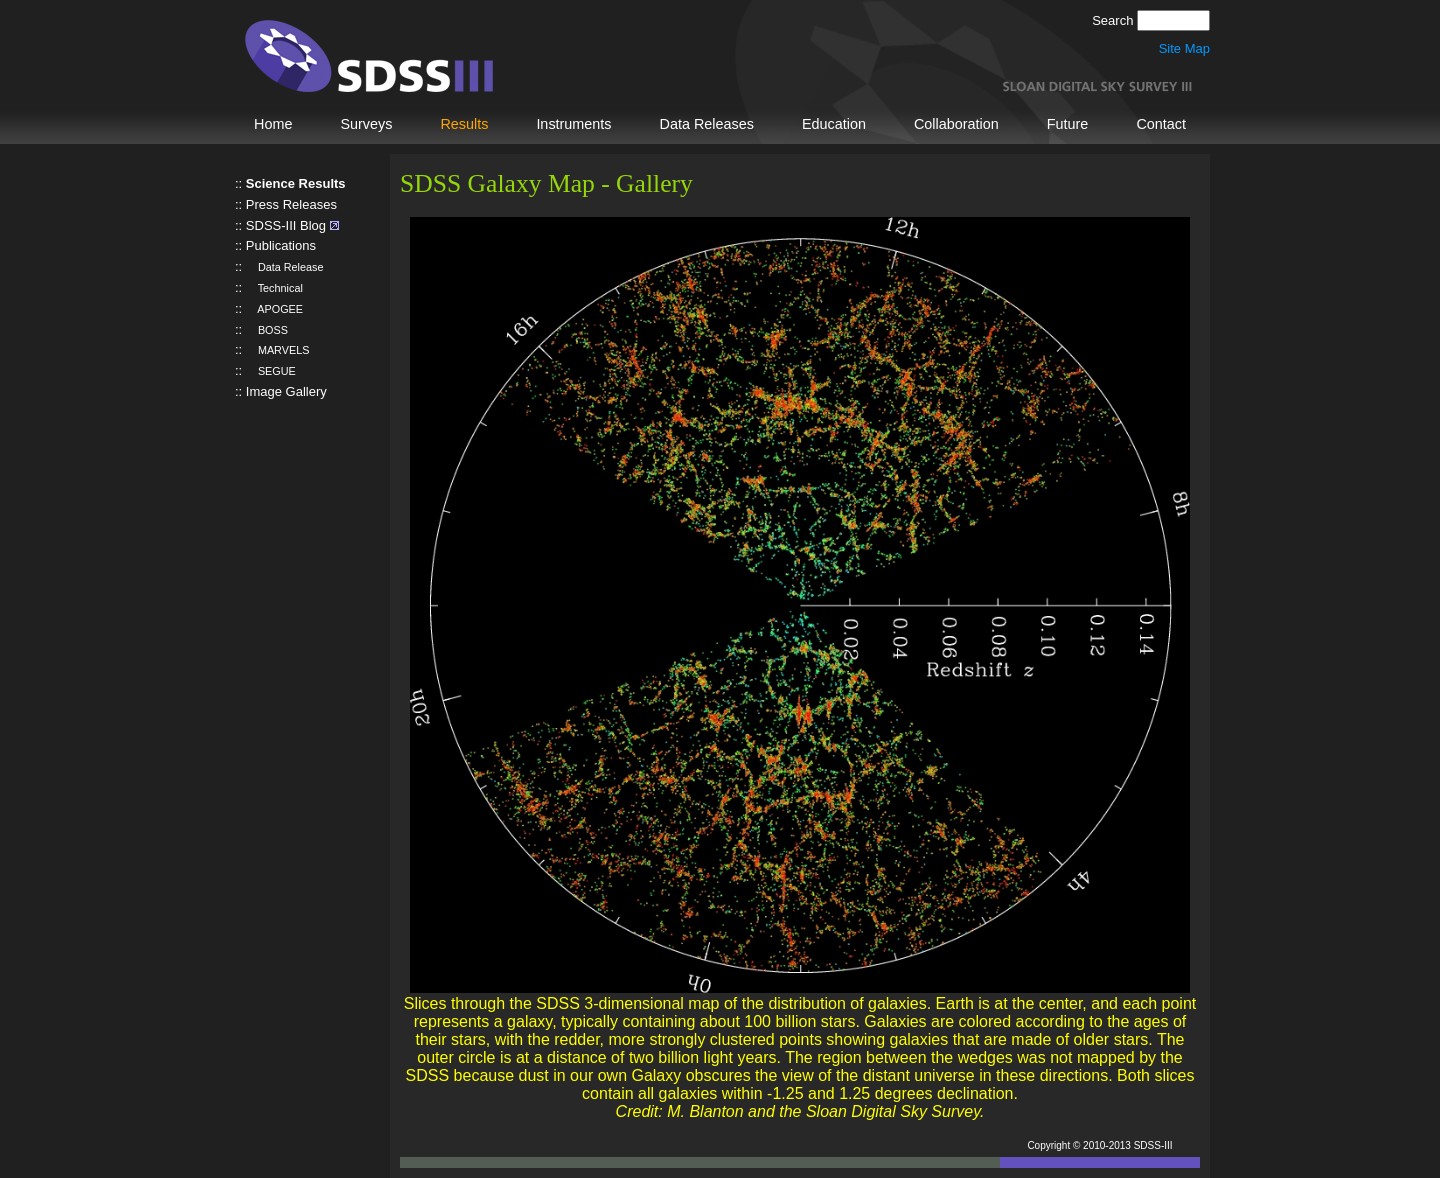 The width and height of the screenshot is (1440, 1178). Describe the element at coordinates (707, 124) in the screenshot. I see `Data Releases` at that location.